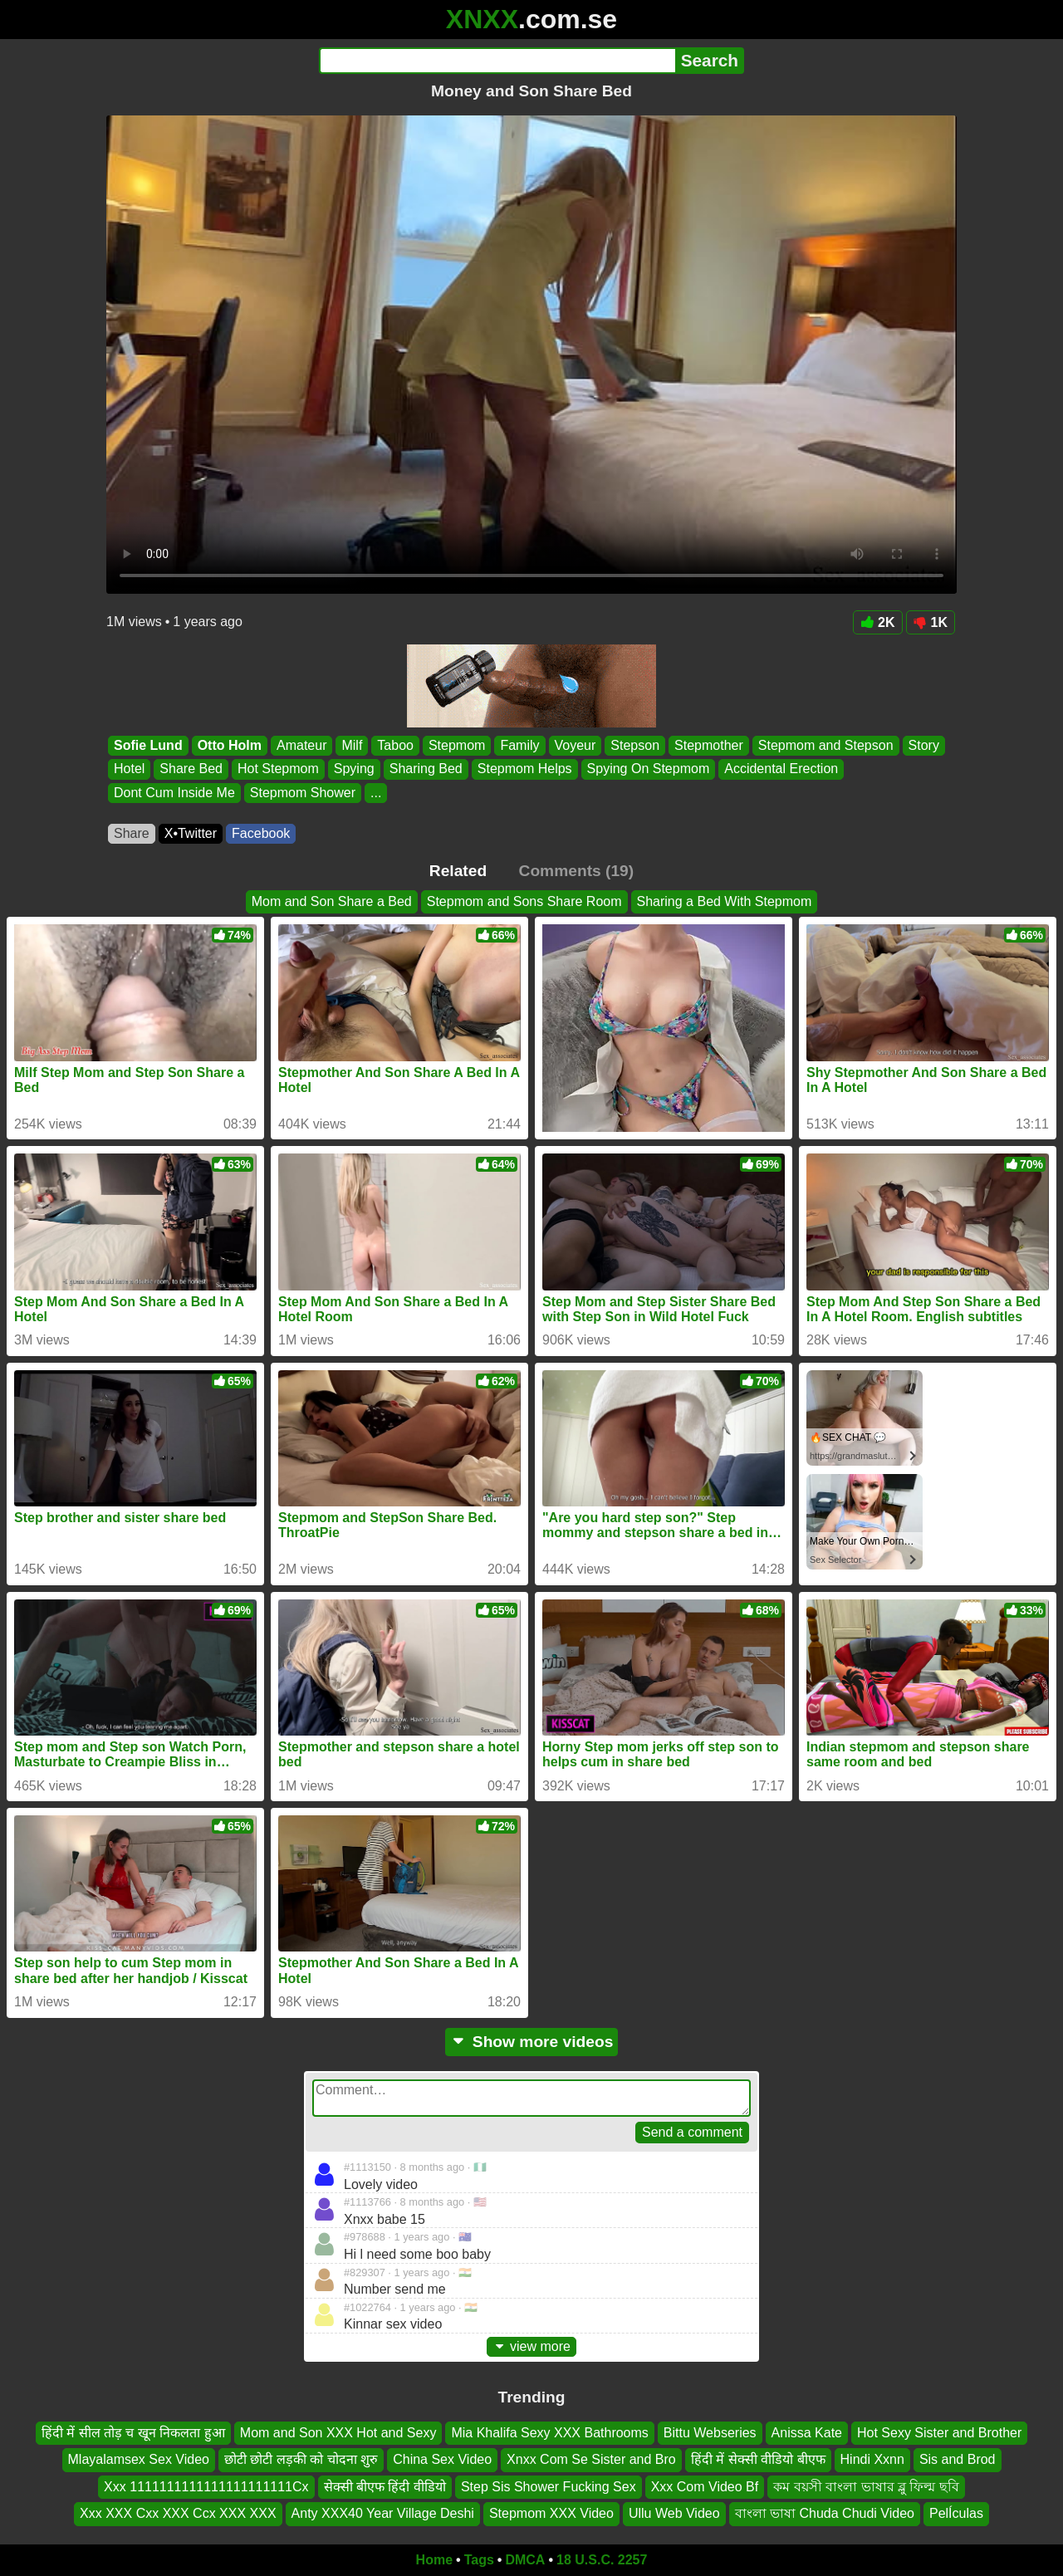 This screenshot has height=2576, width=1063. Describe the element at coordinates (591, 2459) in the screenshot. I see `Xnxx Com Se Sister and Bro` at that location.